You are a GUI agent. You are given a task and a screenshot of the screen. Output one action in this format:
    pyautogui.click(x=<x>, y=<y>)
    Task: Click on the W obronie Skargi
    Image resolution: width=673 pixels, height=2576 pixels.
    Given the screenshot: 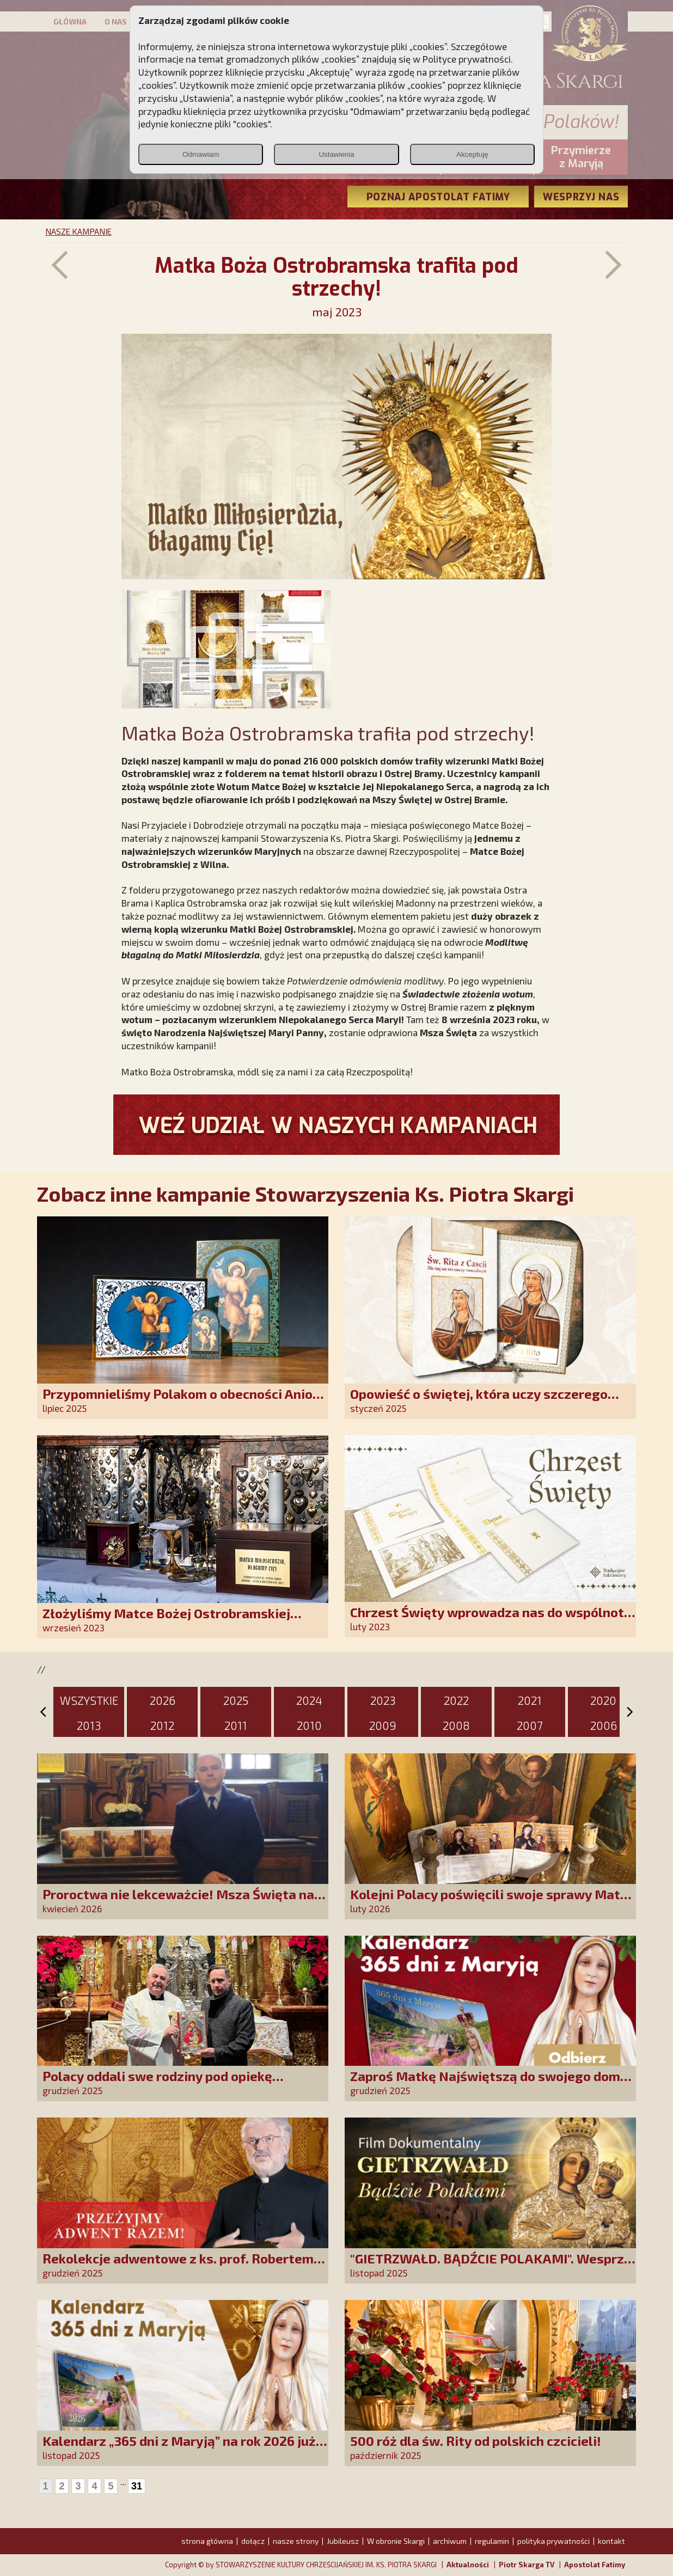 What is the action you would take?
    pyautogui.click(x=396, y=2541)
    